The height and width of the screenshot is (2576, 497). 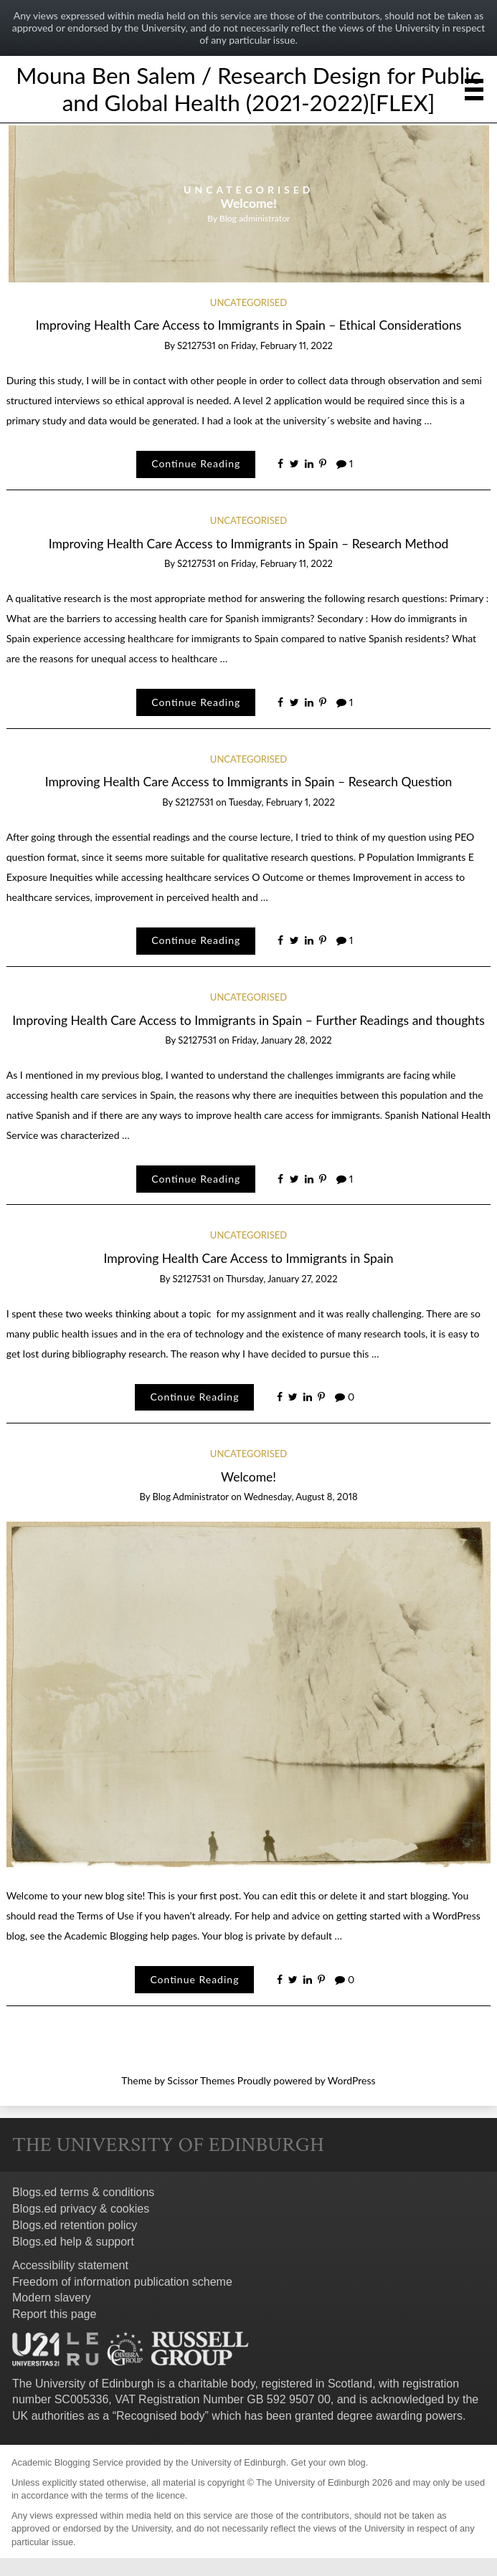 I want to click on Wednesday, August 8, 2018, so click(x=301, y=1496).